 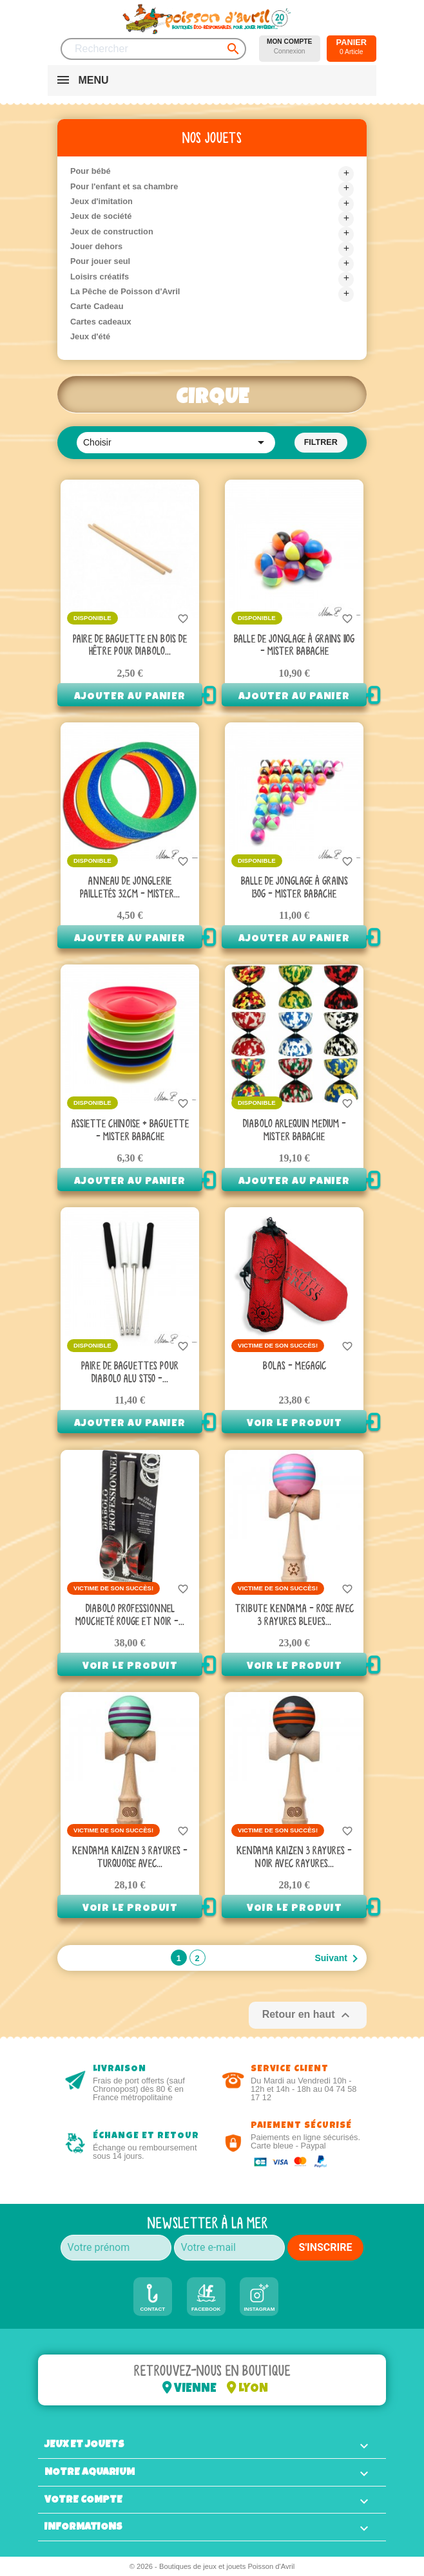 What do you see at coordinates (130, 646) in the screenshot?
I see `Paire de baguette en bois de hêtre pour Diabolo...` at bounding box center [130, 646].